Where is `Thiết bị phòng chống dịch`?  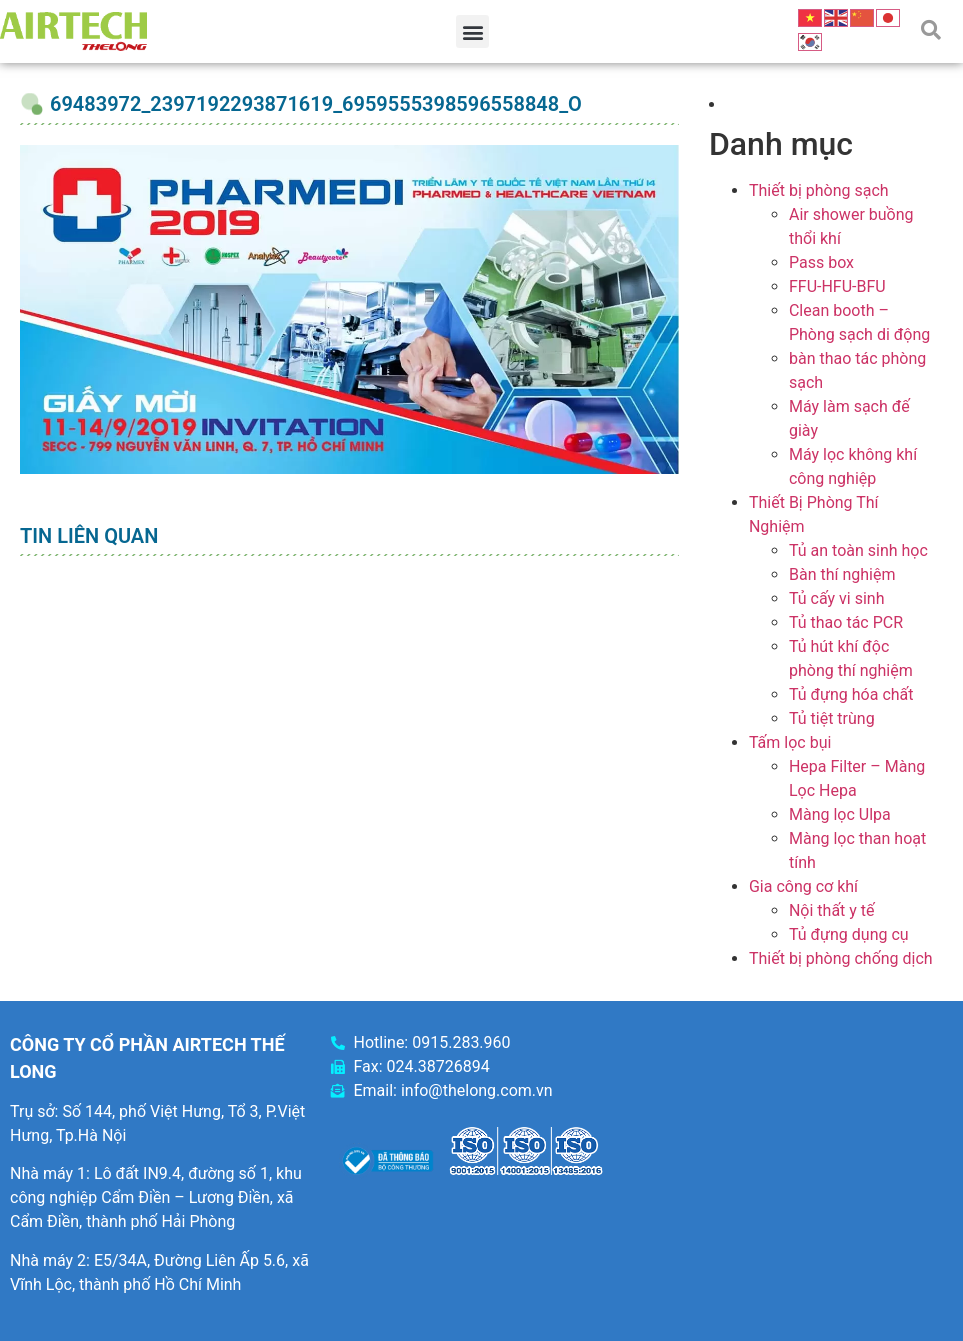 Thiết bị phòng chống dịch is located at coordinates (841, 958).